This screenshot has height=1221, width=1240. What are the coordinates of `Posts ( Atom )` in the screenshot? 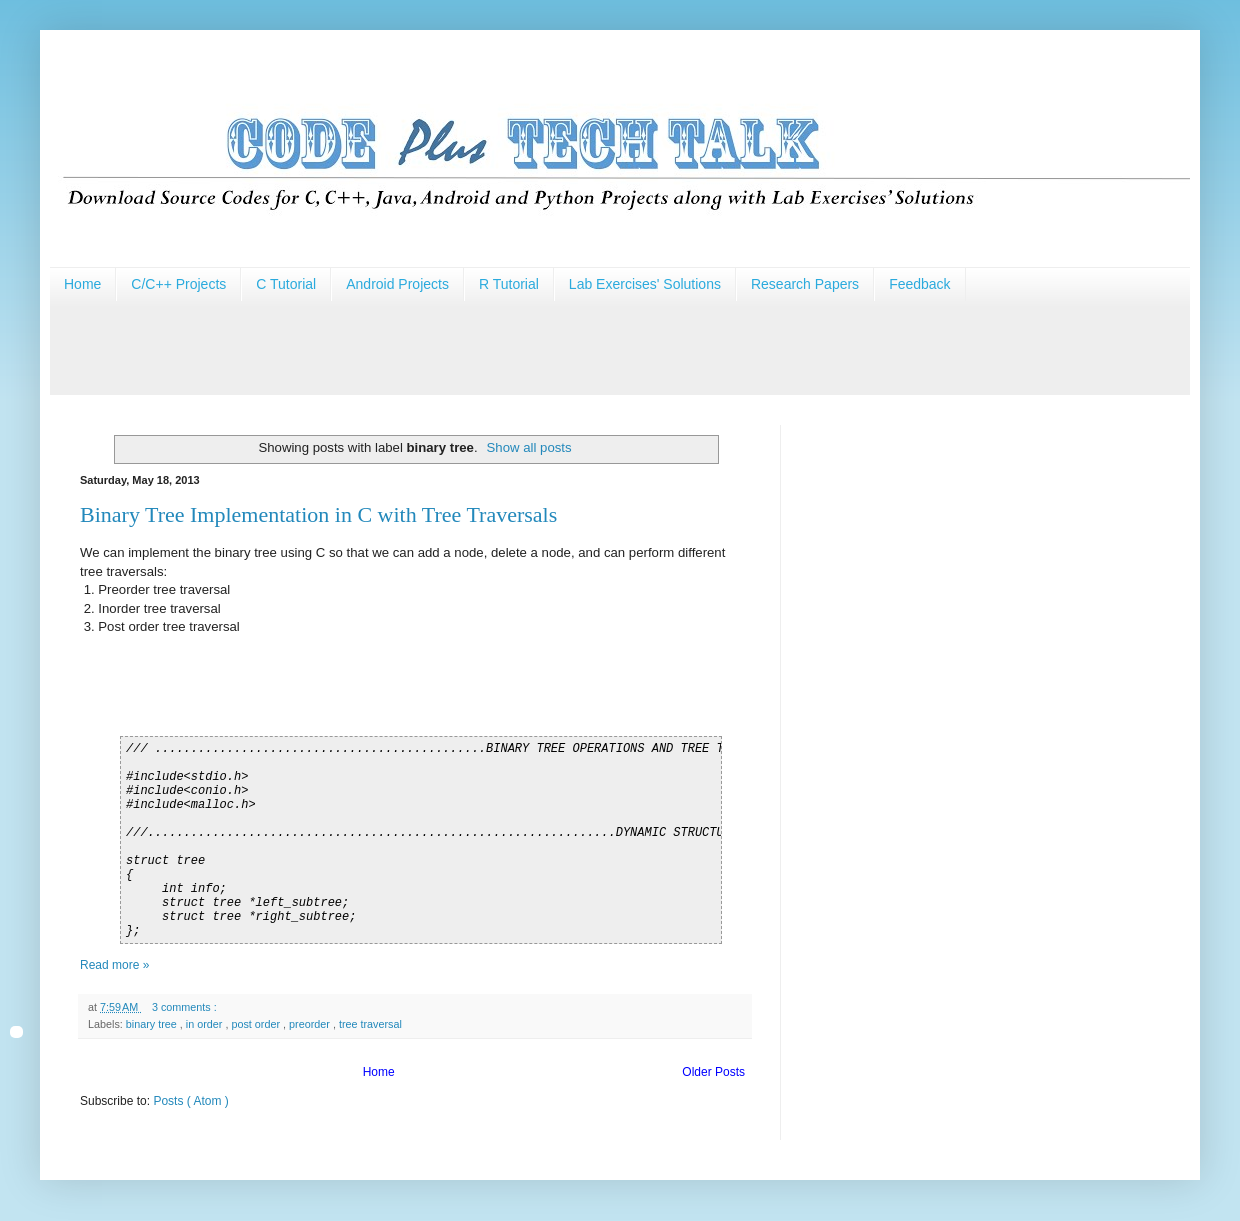 It's located at (190, 1101).